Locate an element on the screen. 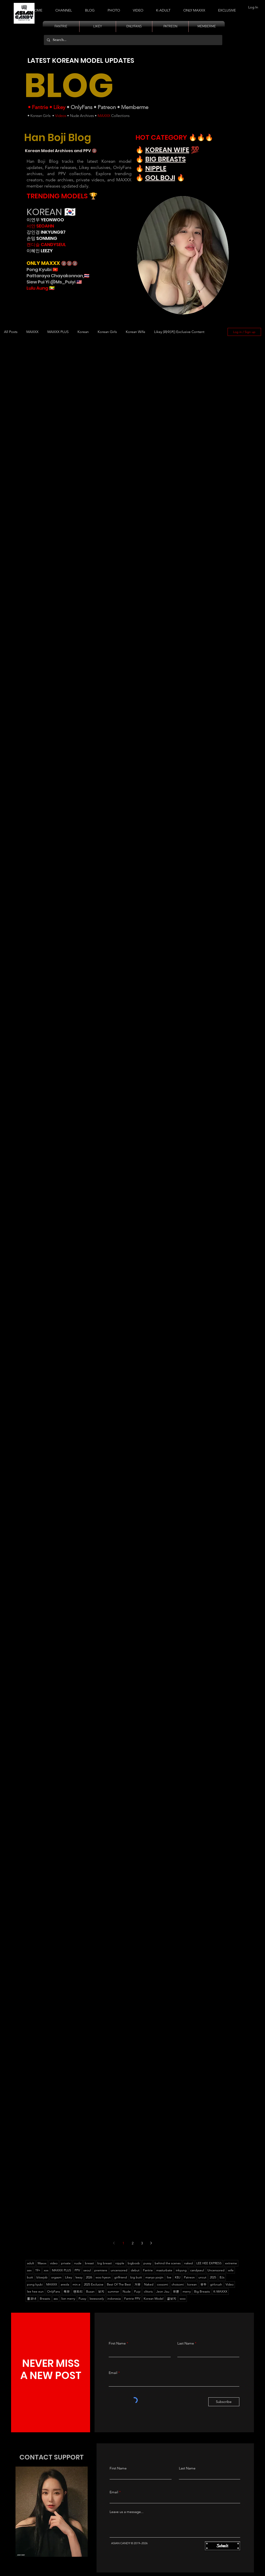 The width and height of the screenshot is (265, 2576). Naked is located at coordinates (148, 2284).